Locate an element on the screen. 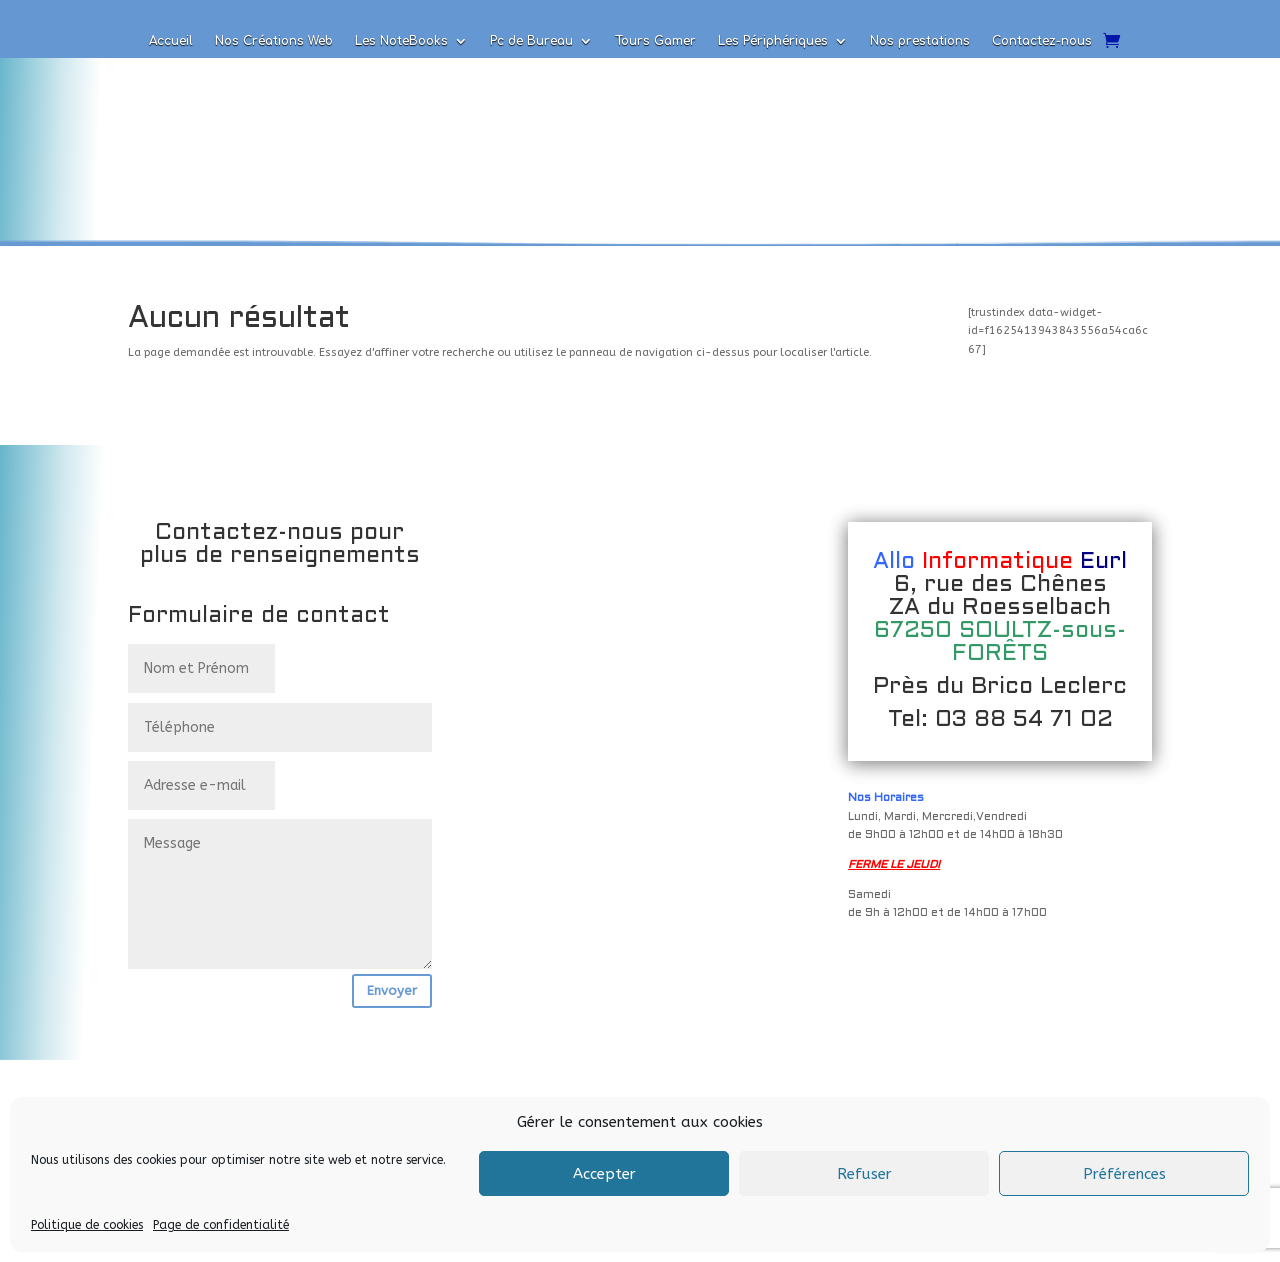  Contactez-nous is located at coordinates (1042, 41).